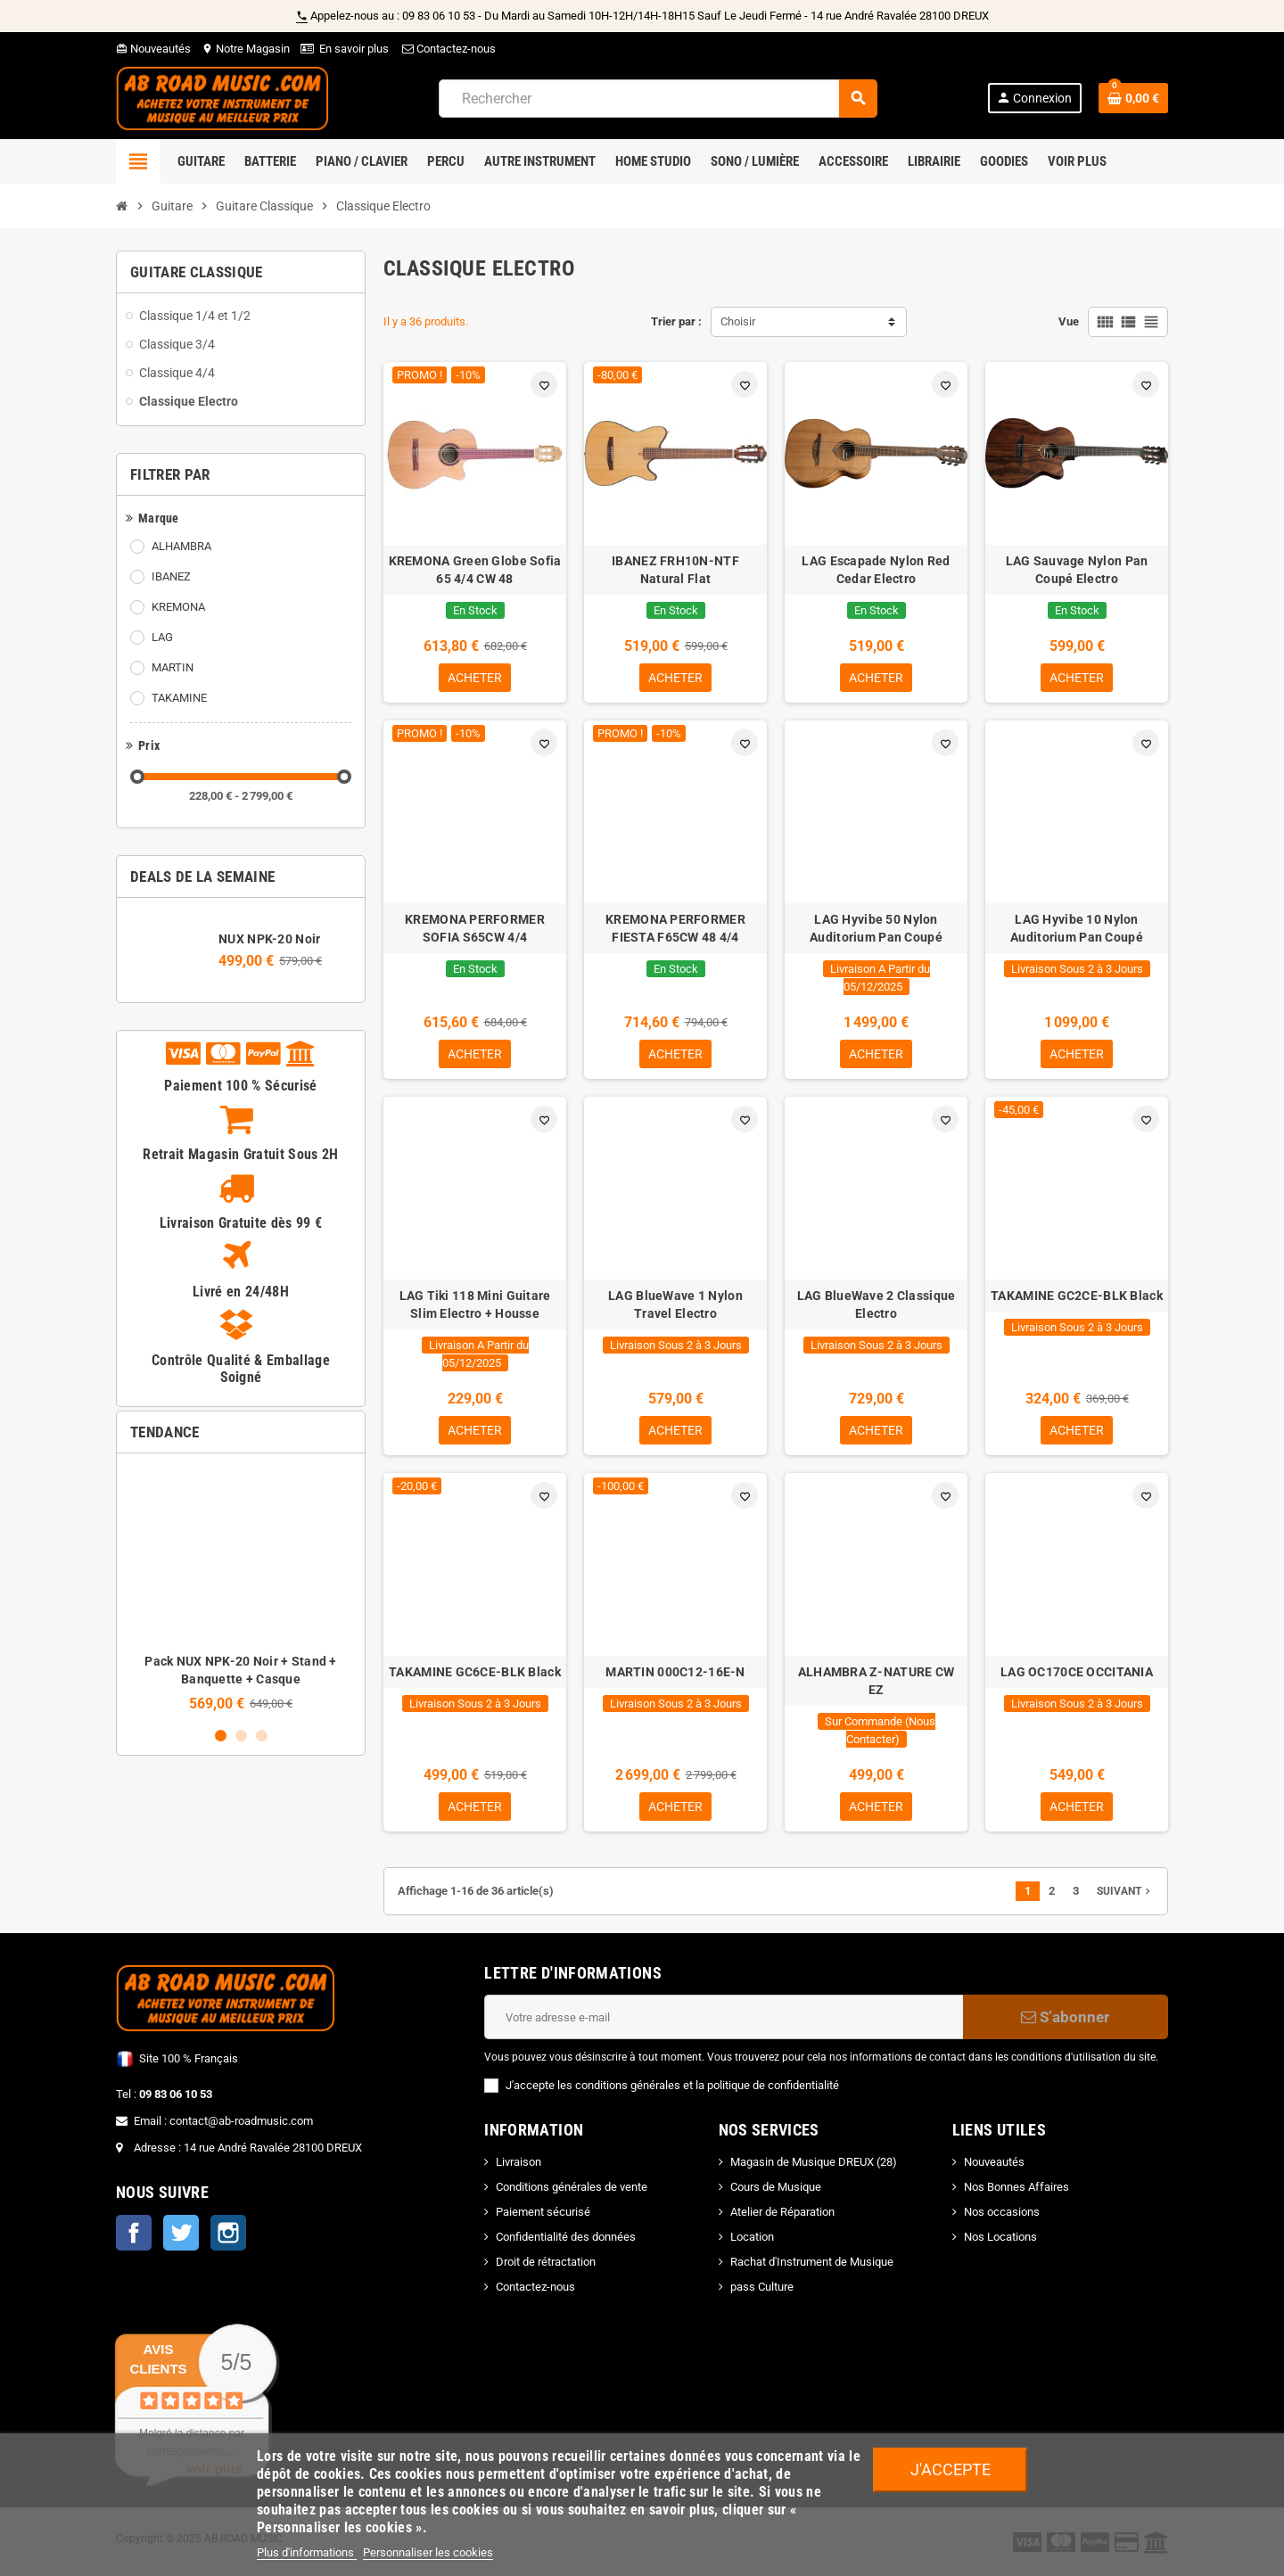  Describe the element at coordinates (1076, 930) in the screenshot. I see `LAG Hyvibe 10 Nylon Auditorium Pan Coupé` at that location.